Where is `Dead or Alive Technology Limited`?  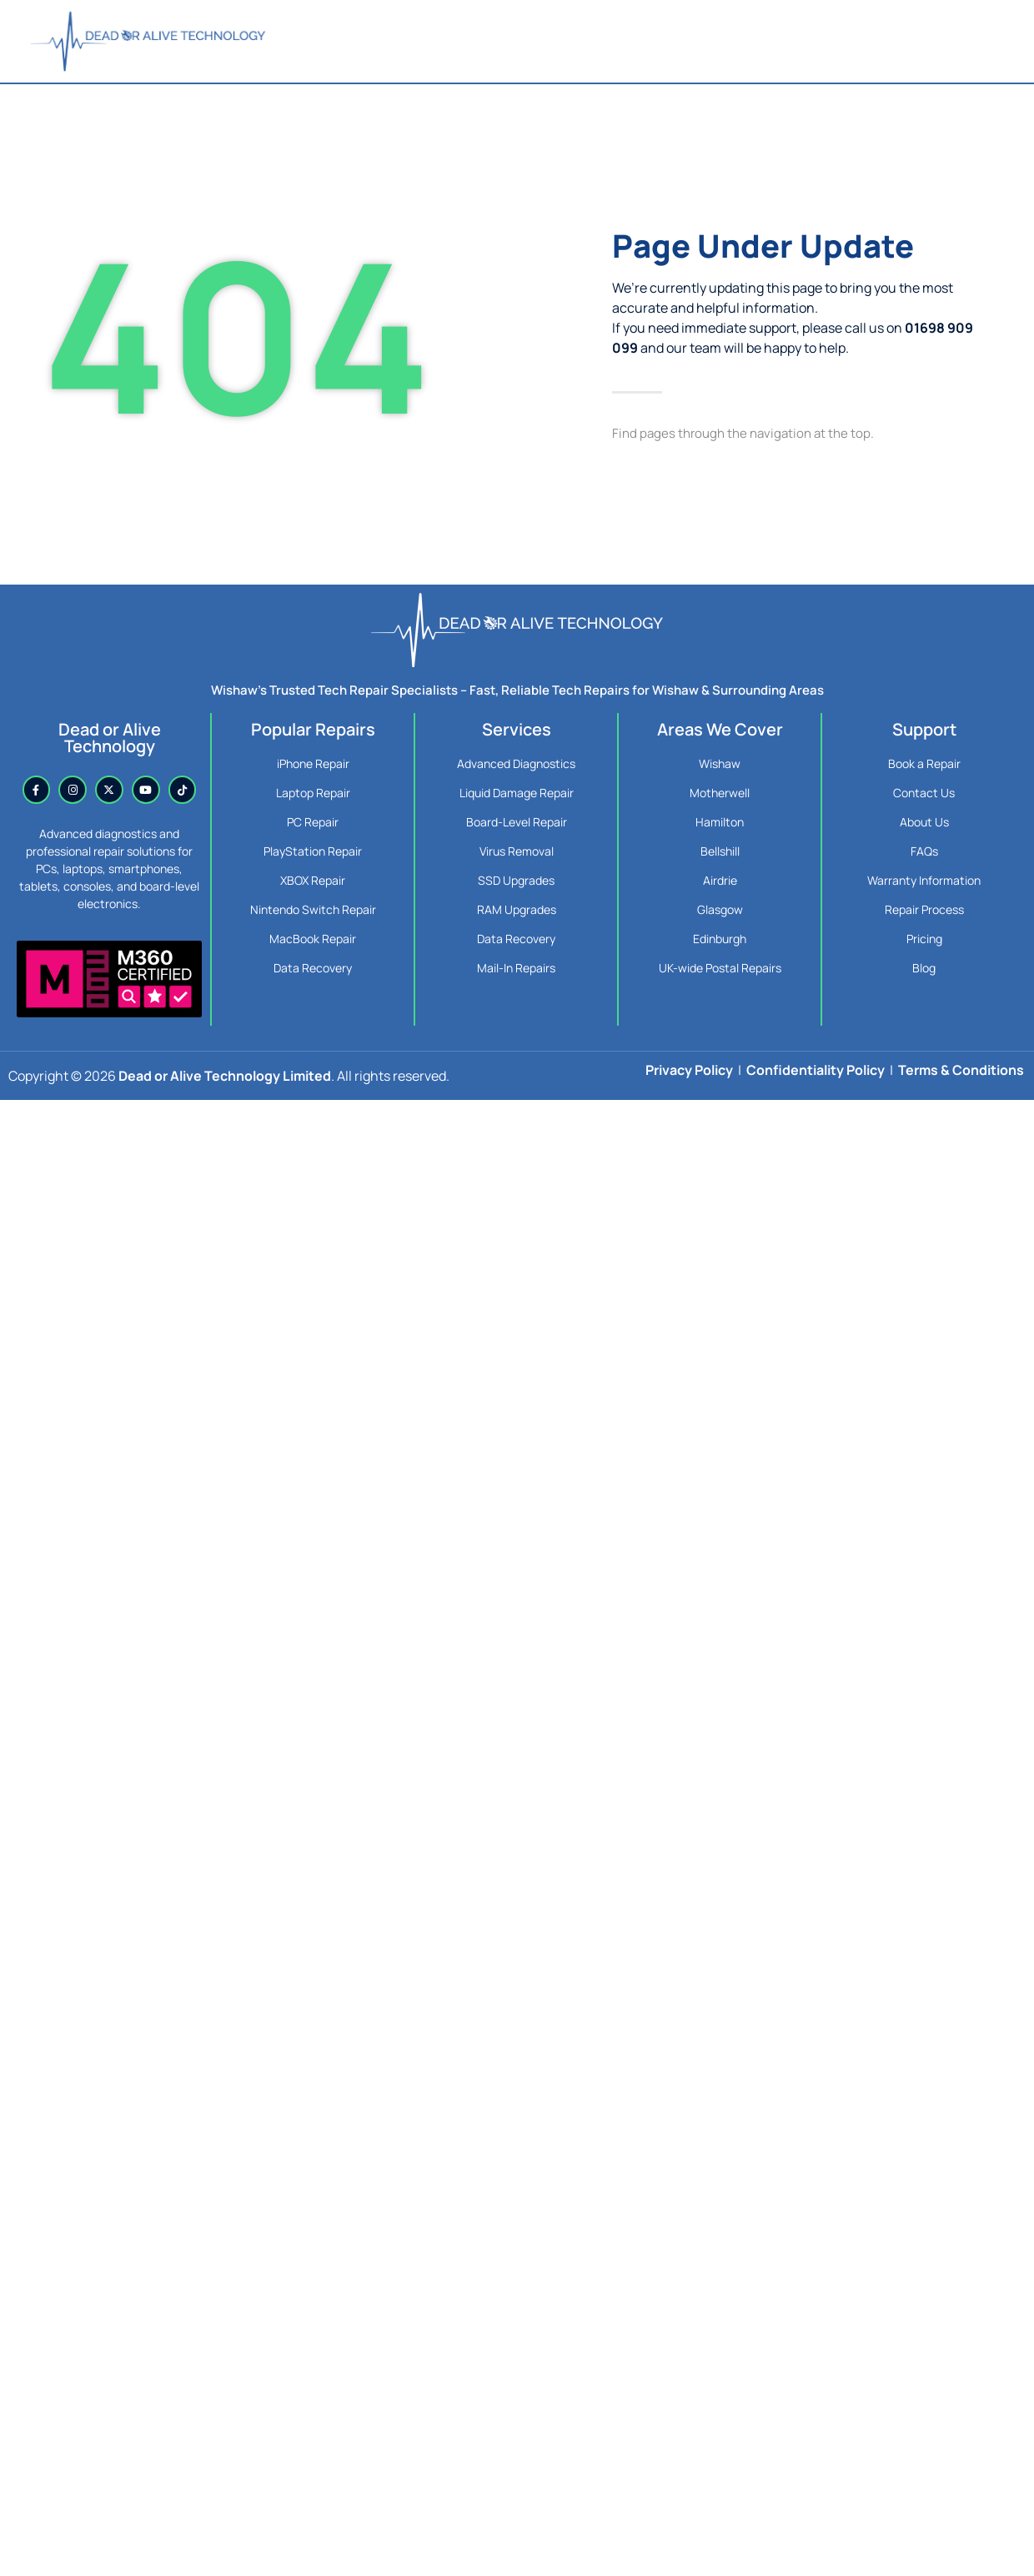 Dead or Alive Technology Limited is located at coordinates (224, 1076).